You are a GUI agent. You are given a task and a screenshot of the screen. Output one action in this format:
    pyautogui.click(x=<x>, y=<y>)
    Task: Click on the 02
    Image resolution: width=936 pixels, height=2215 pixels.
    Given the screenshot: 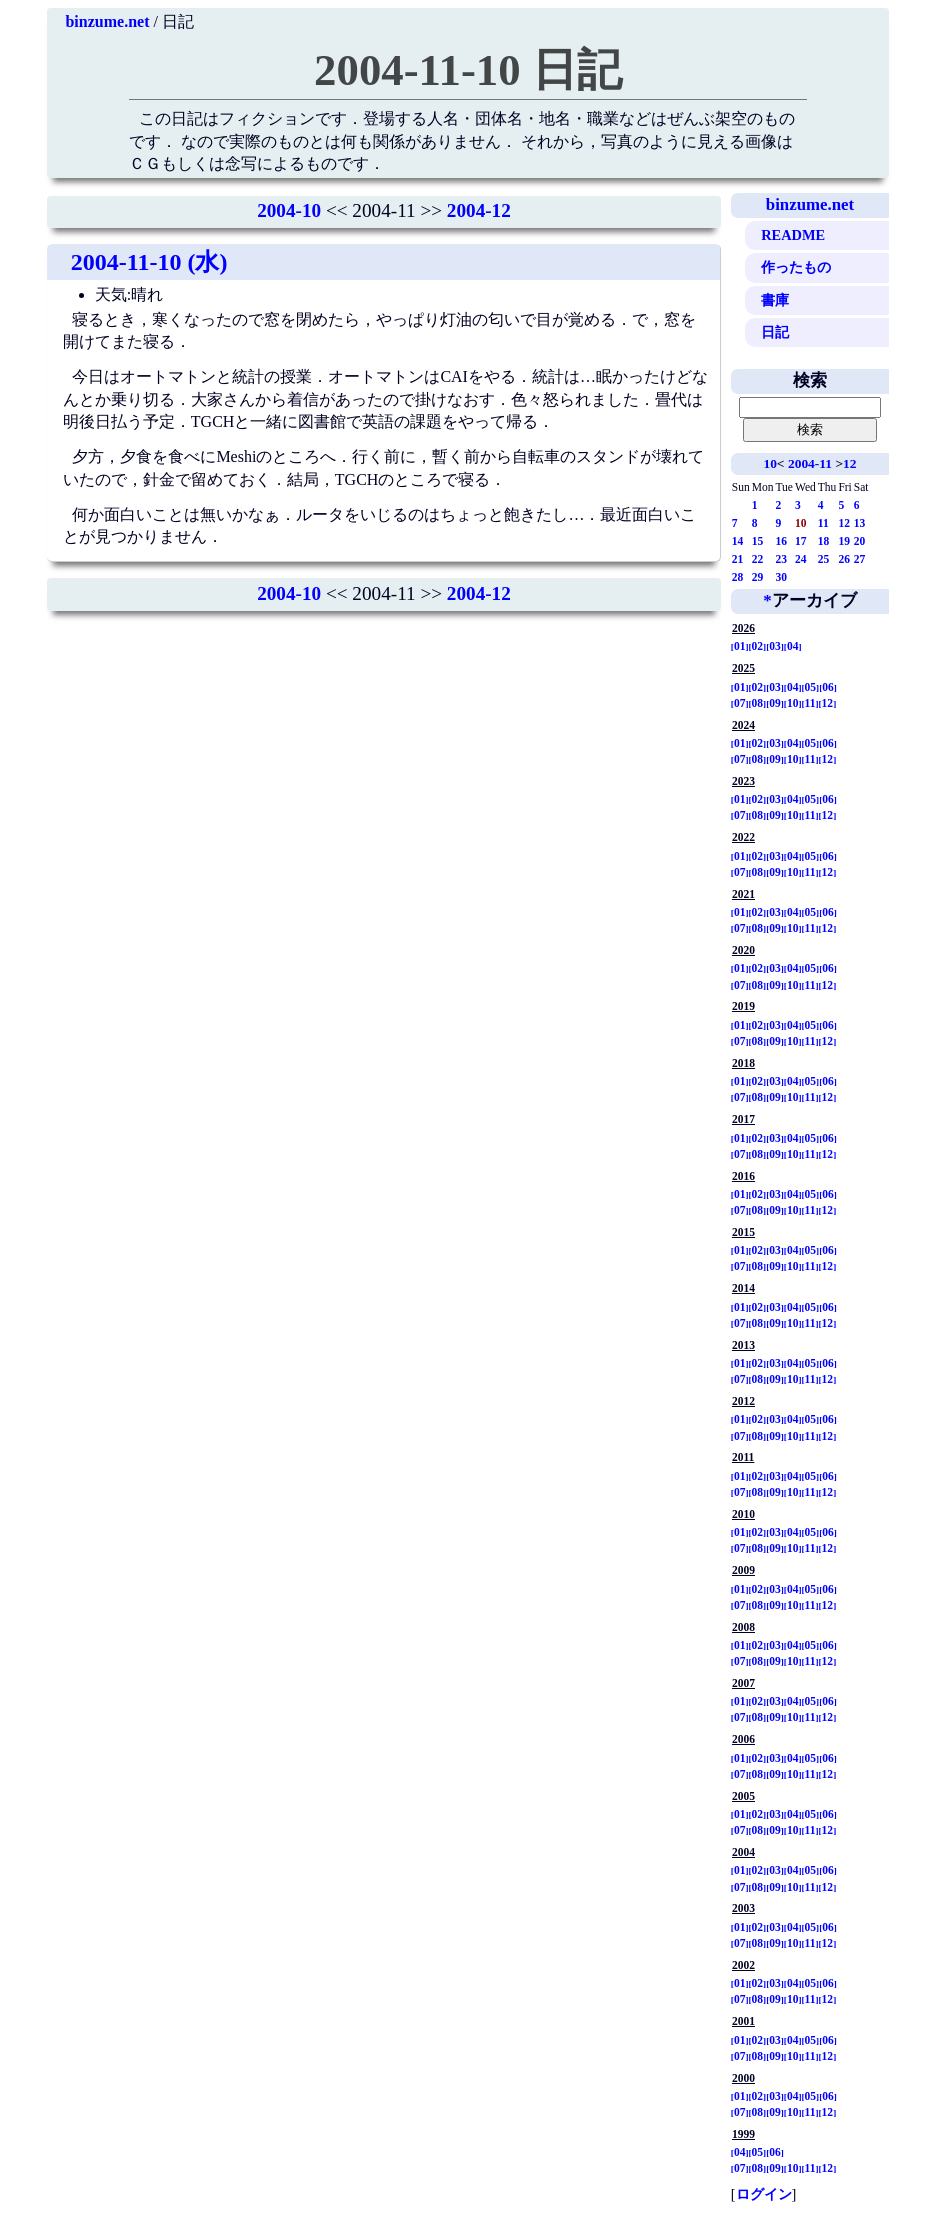 What is the action you would take?
    pyautogui.click(x=758, y=646)
    